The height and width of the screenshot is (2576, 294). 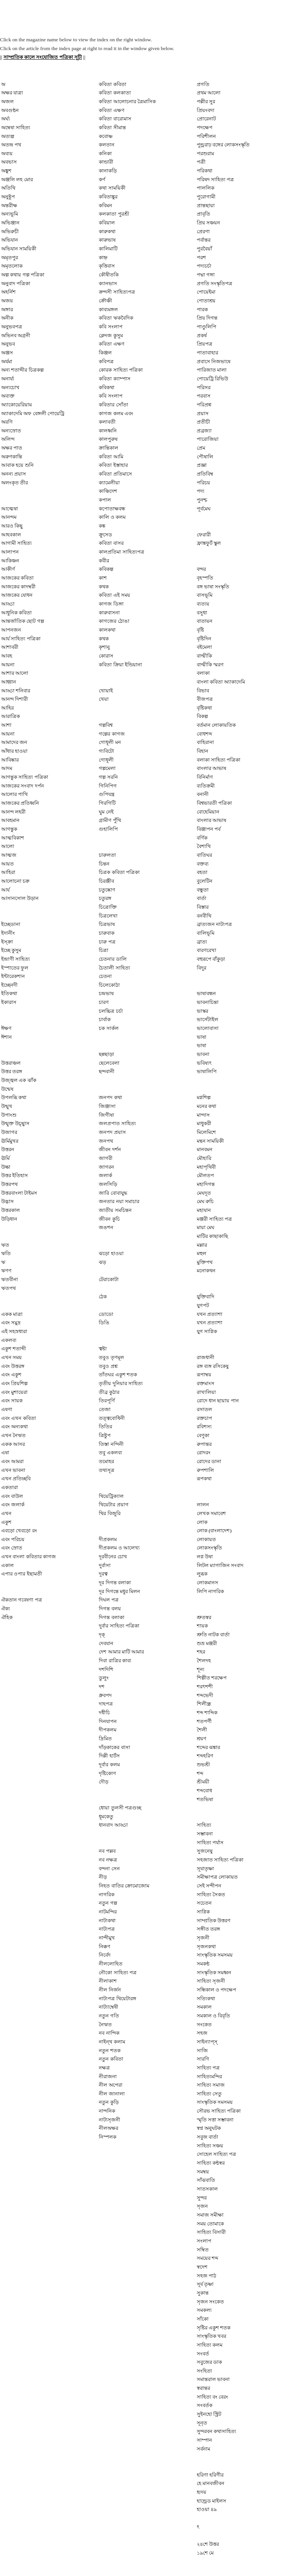 I want to click on সুজনেষু, so click(x=204, y=1851).